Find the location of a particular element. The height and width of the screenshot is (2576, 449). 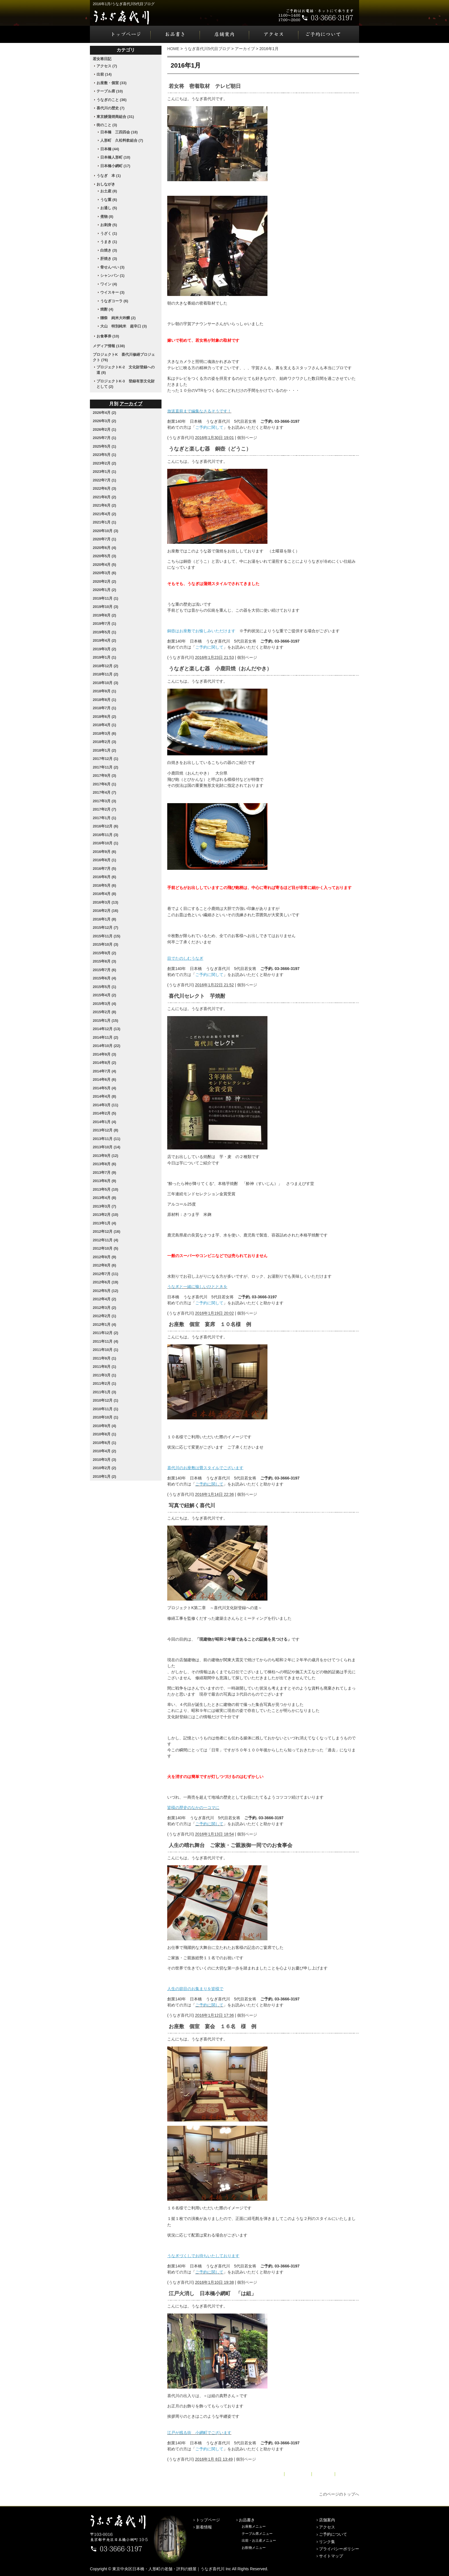

2011年9月 (1) is located at coordinates (104, 1358).